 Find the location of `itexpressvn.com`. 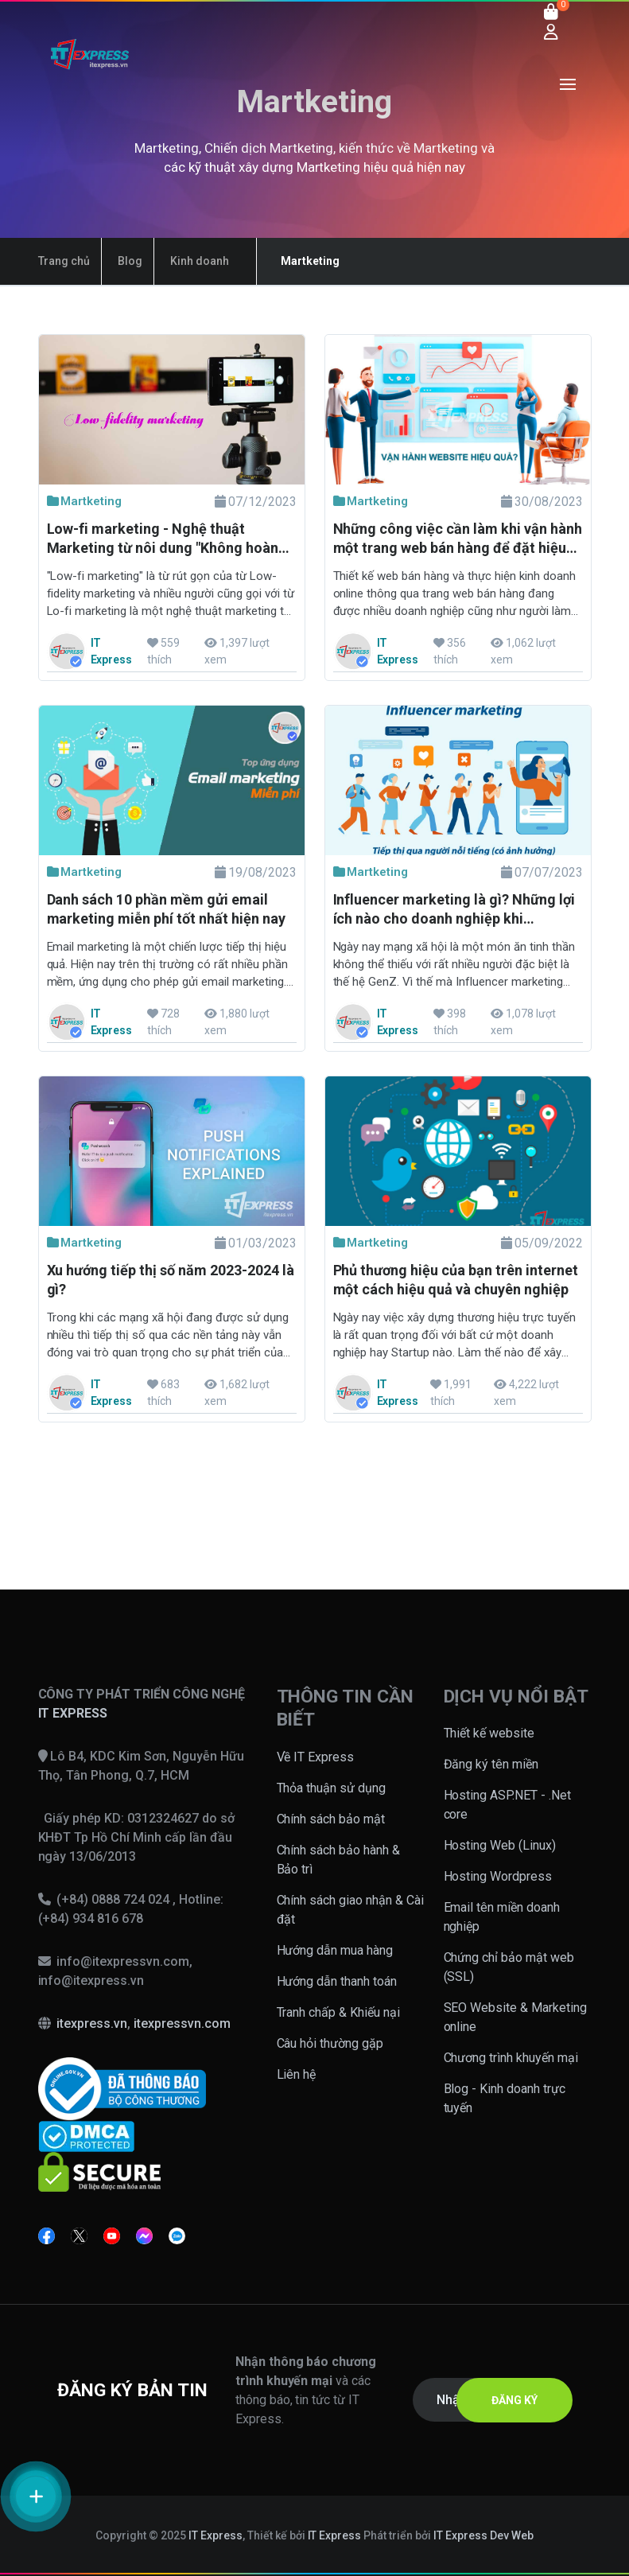

itexpressvn.com is located at coordinates (182, 2023).